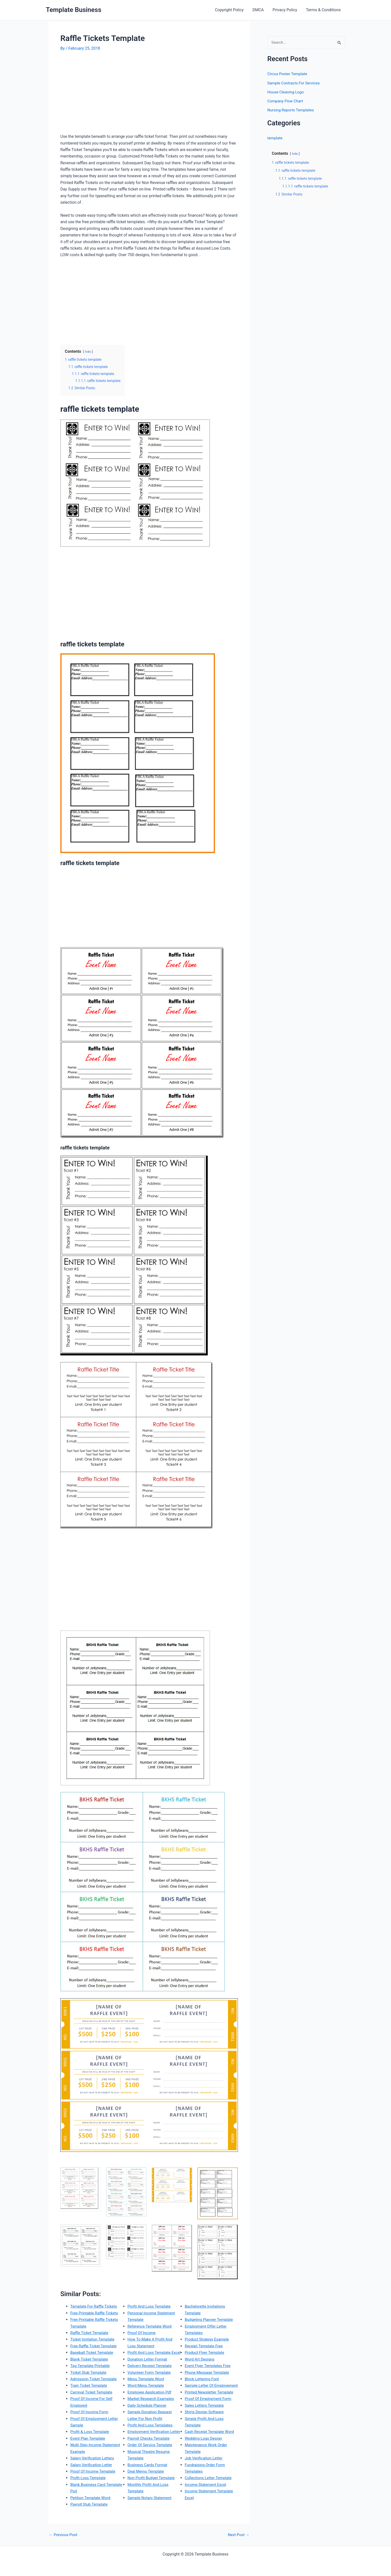 The image size is (391, 2576). What do you see at coordinates (88, 2438) in the screenshot?
I see `Event Plan Template` at bounding box center [88, 2438].